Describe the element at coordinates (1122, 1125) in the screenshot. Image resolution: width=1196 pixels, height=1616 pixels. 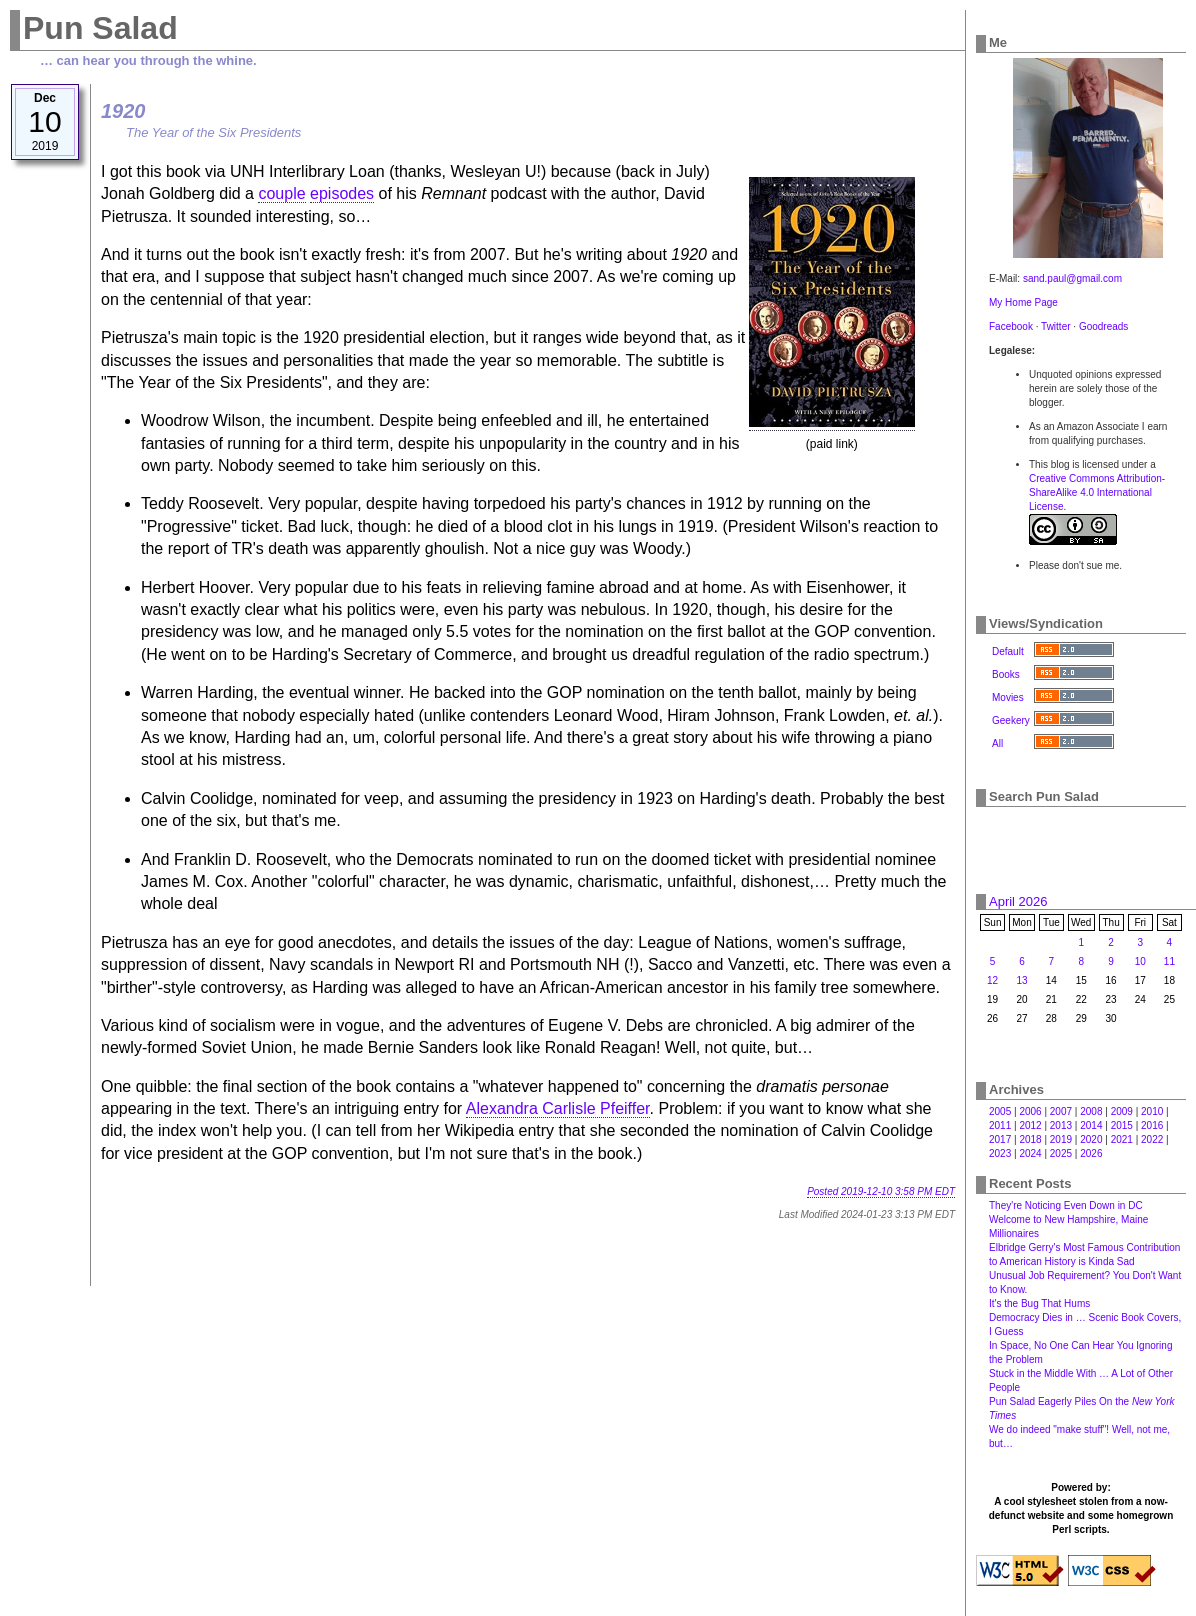
I see `2015` at that location.